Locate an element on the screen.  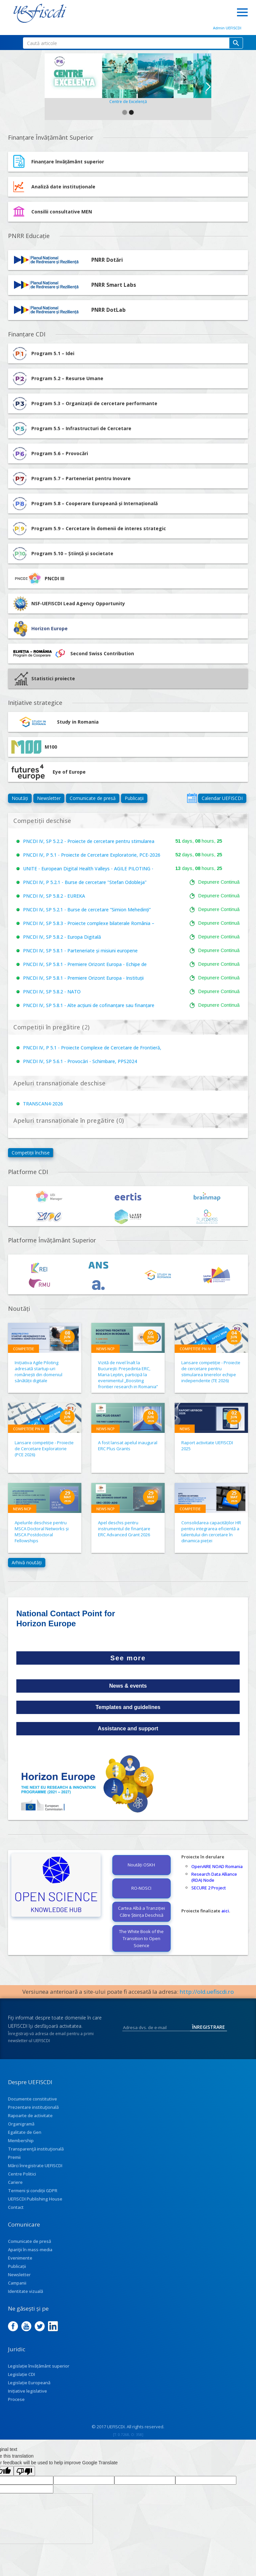
News & events is located at coordinates (128, 1686).